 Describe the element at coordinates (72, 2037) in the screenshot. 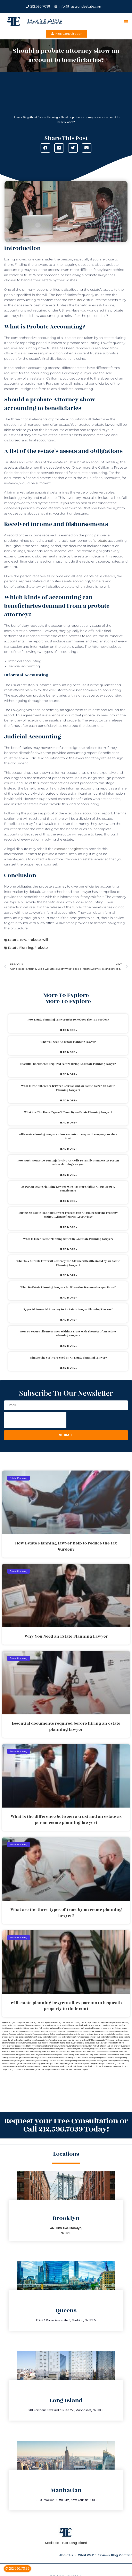

I see `probate lawyers New York` at that location.